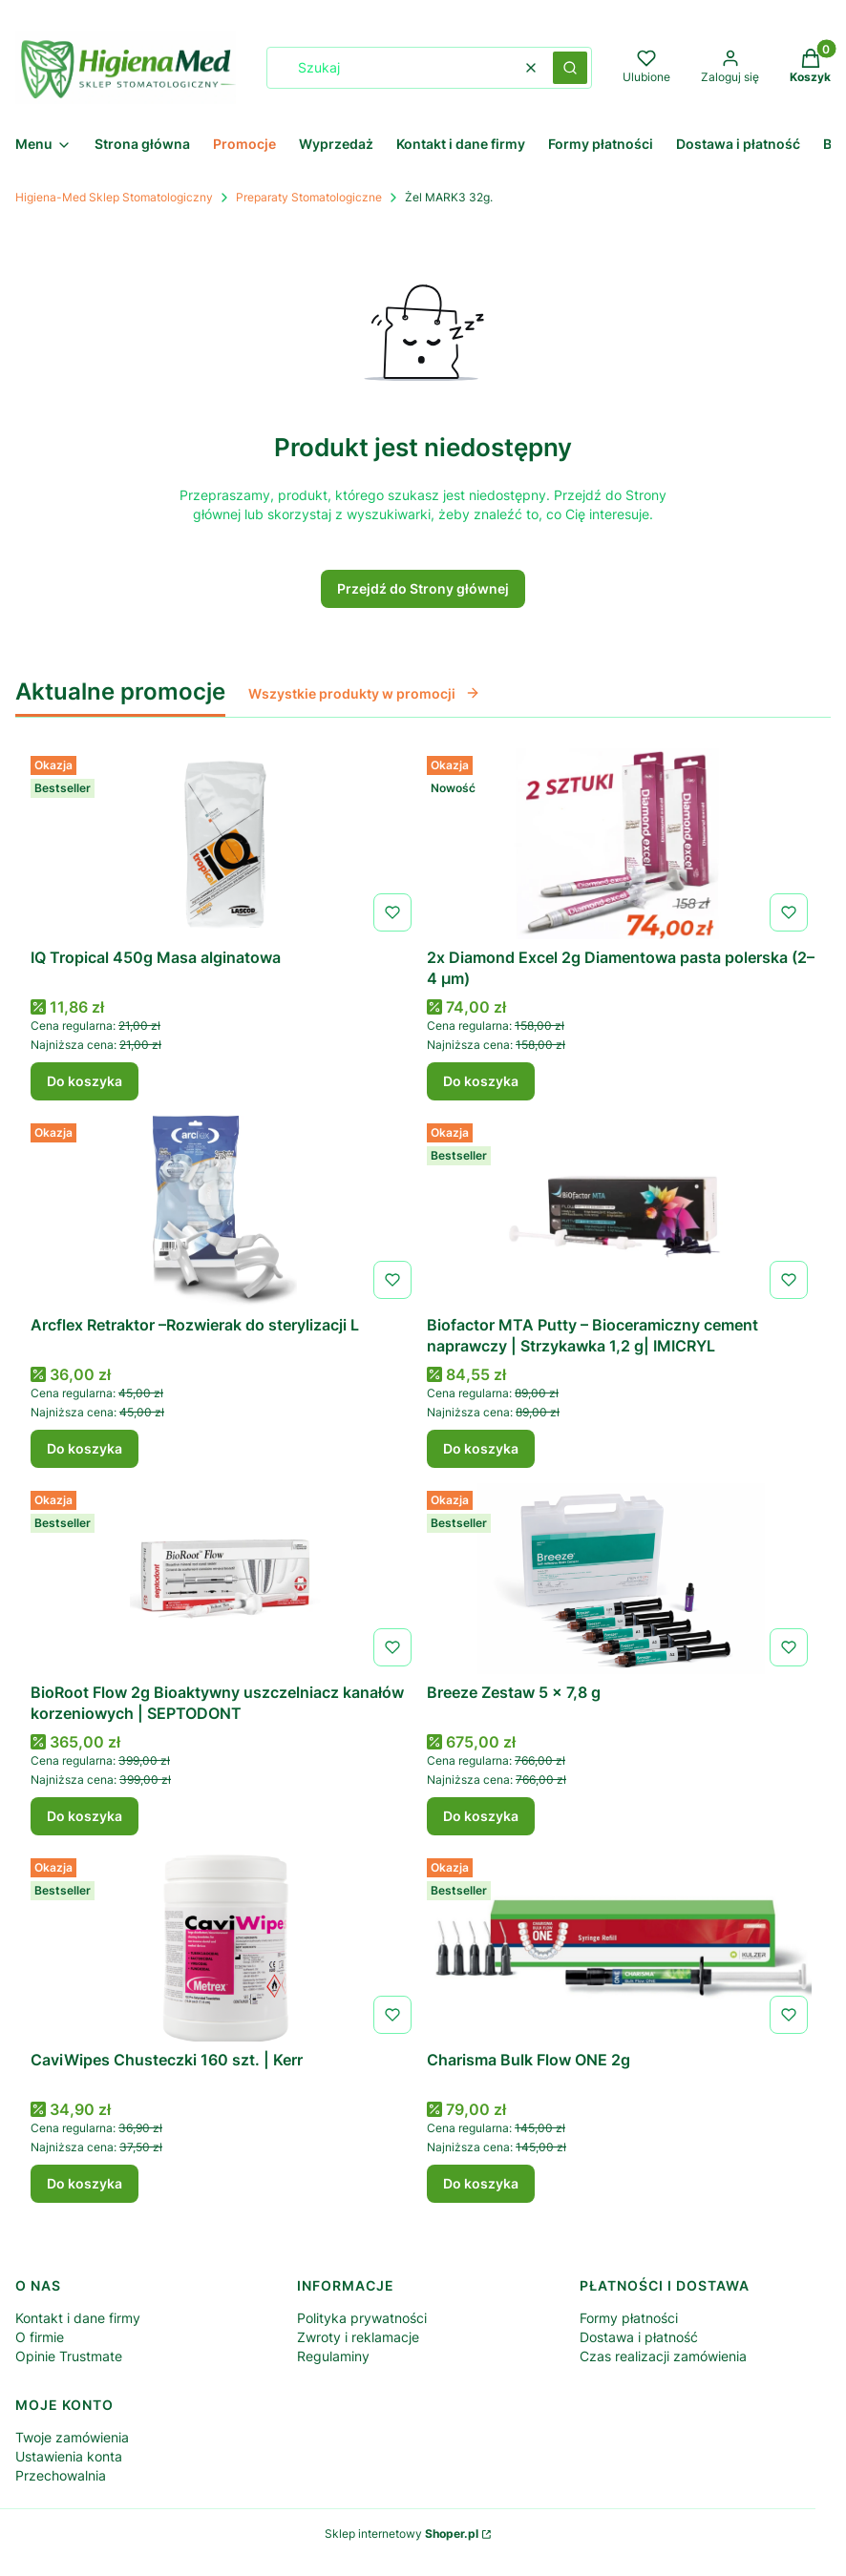  What do you see at coordinates (621, 1578) in the screenshot?
I see `[Przejdź do produktu Breeze Zestaw 5 x 7,8 g .]` at bounding box center [621, 1578].